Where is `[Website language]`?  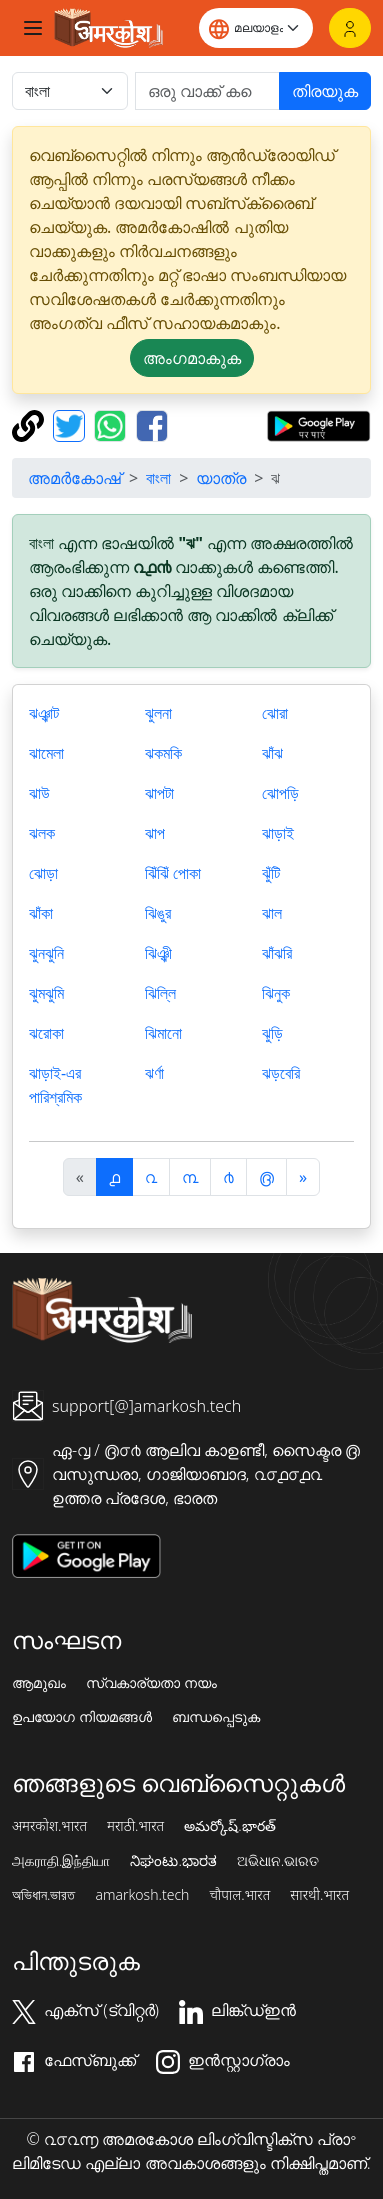
[Website language] is located at coordinates (256, 28).